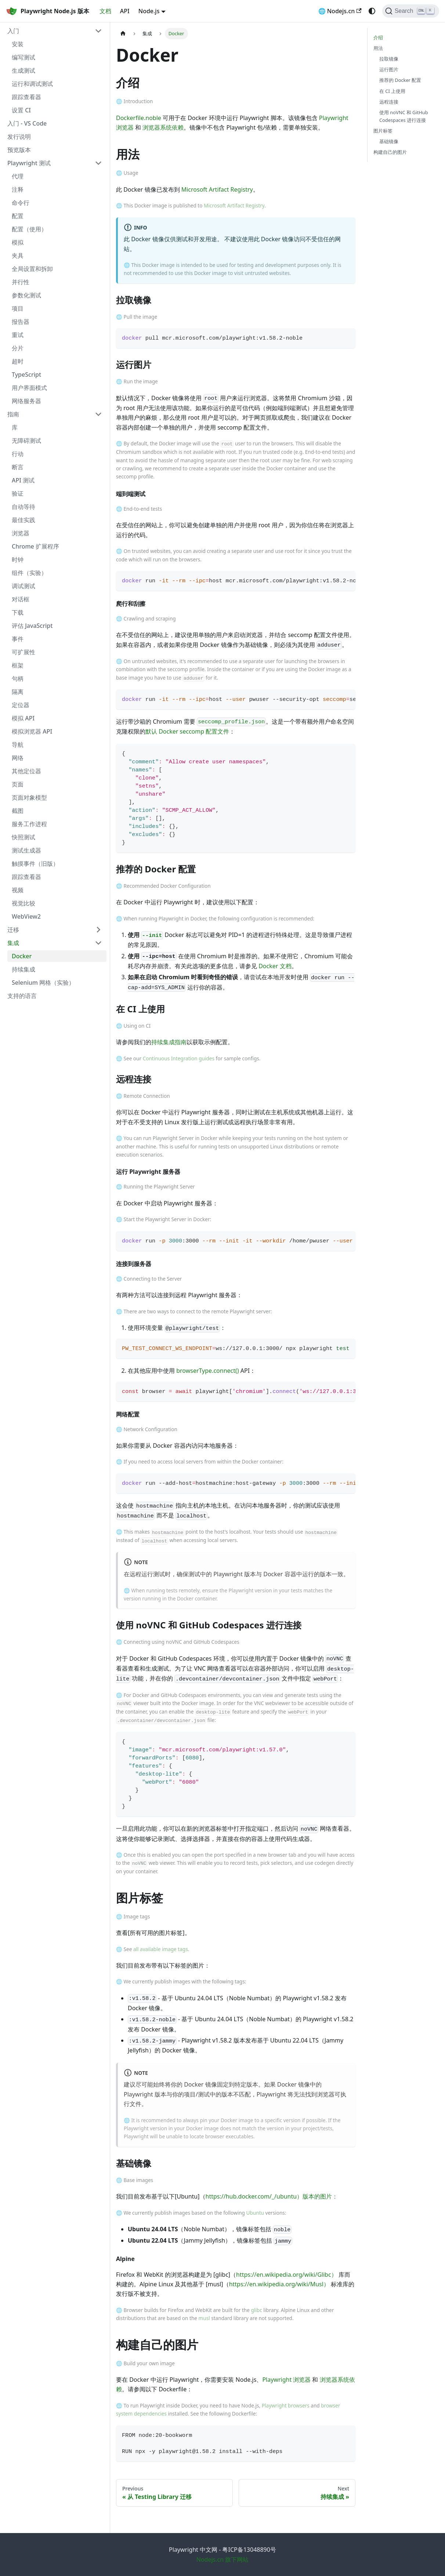 The image size is (445, 2576). What do you see at coordinates (403, 116) in the screenshot?
I see `使用 noVNC 和 GitHub Codespaces 进行连接` at bounding box center [403, 116].